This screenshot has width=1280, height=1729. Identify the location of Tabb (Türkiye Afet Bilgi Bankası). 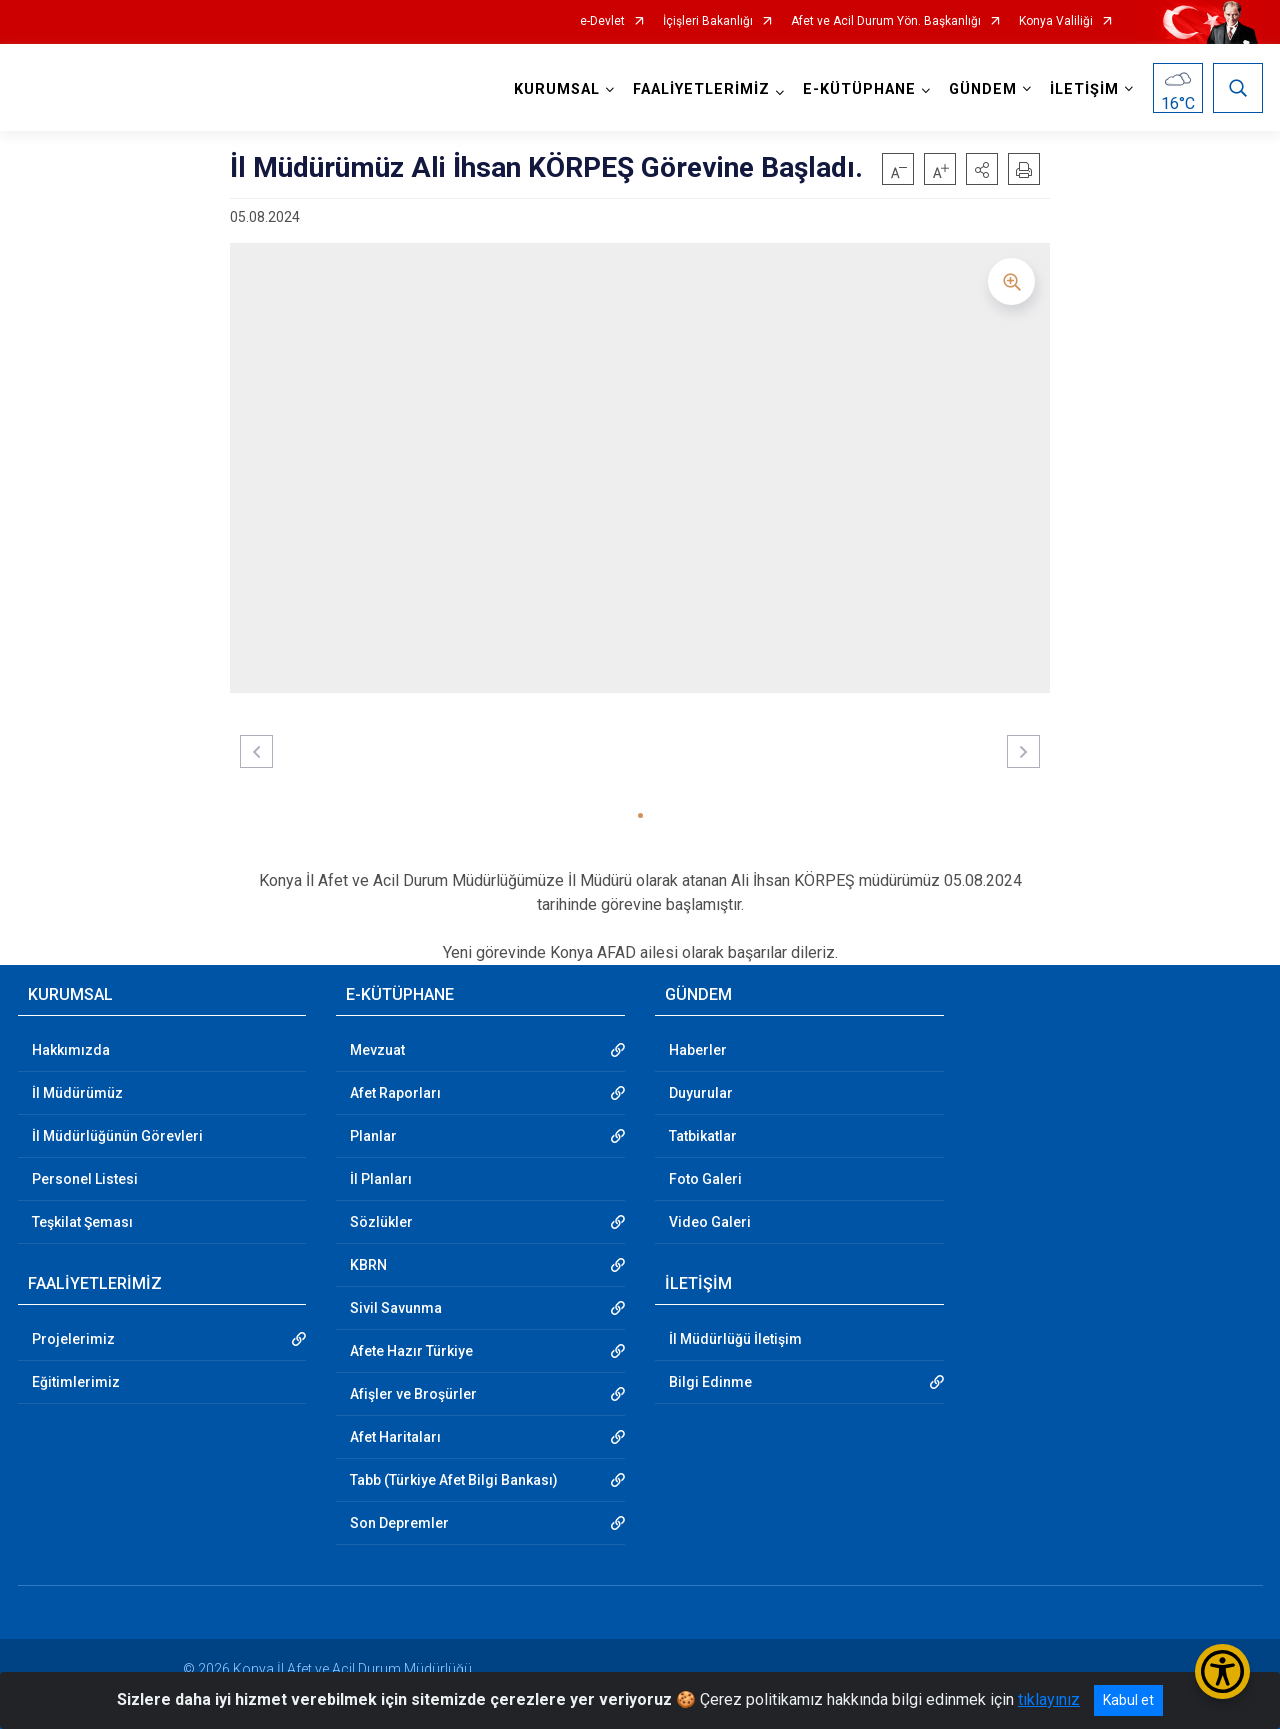
(454, 1480).